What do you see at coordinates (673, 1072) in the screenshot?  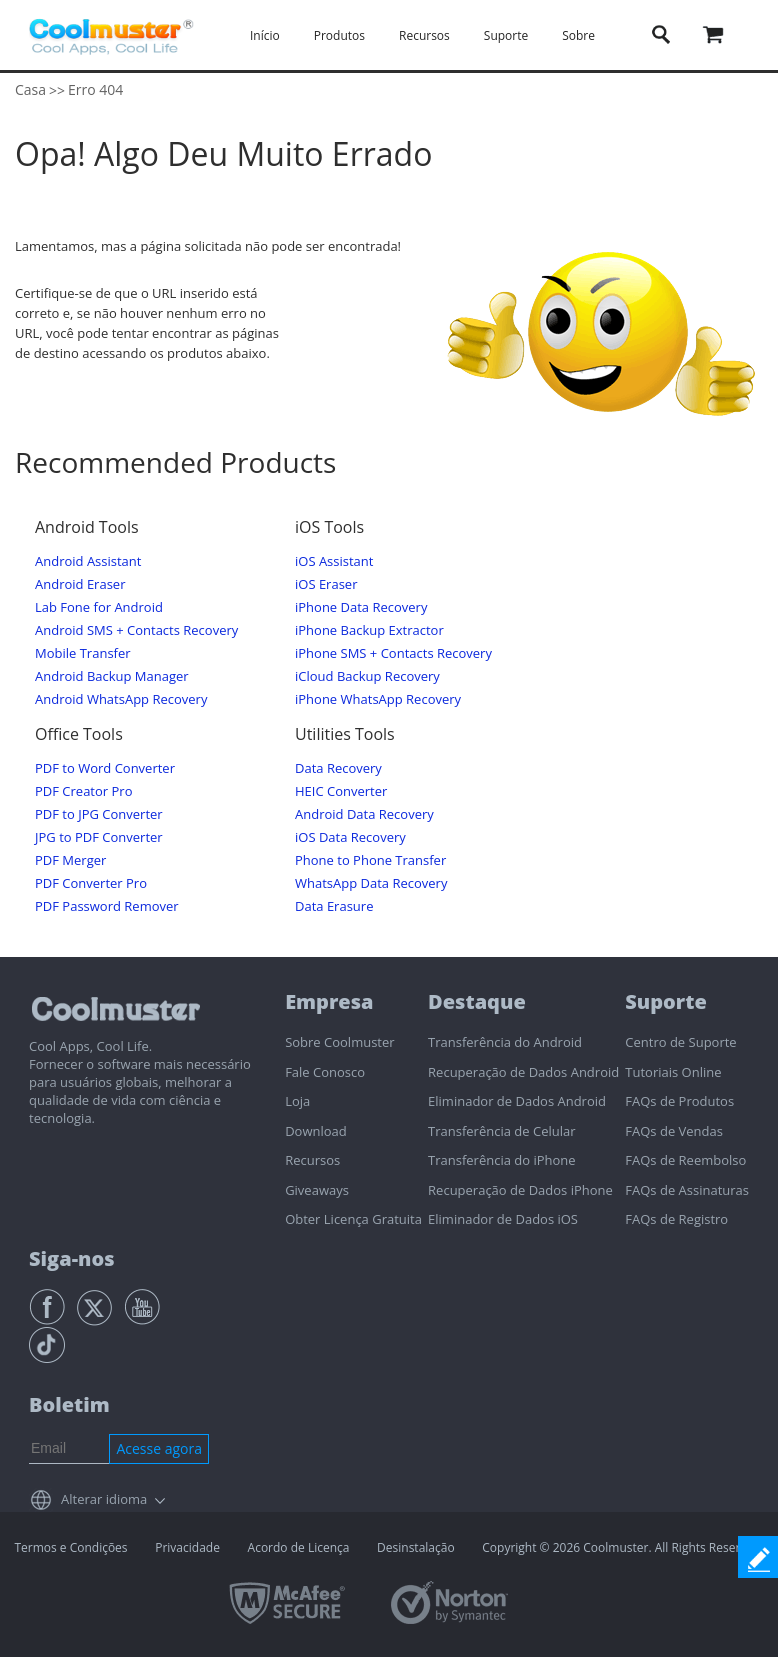 I see `Tutoriais Online` at bounding box center [673, 1072].